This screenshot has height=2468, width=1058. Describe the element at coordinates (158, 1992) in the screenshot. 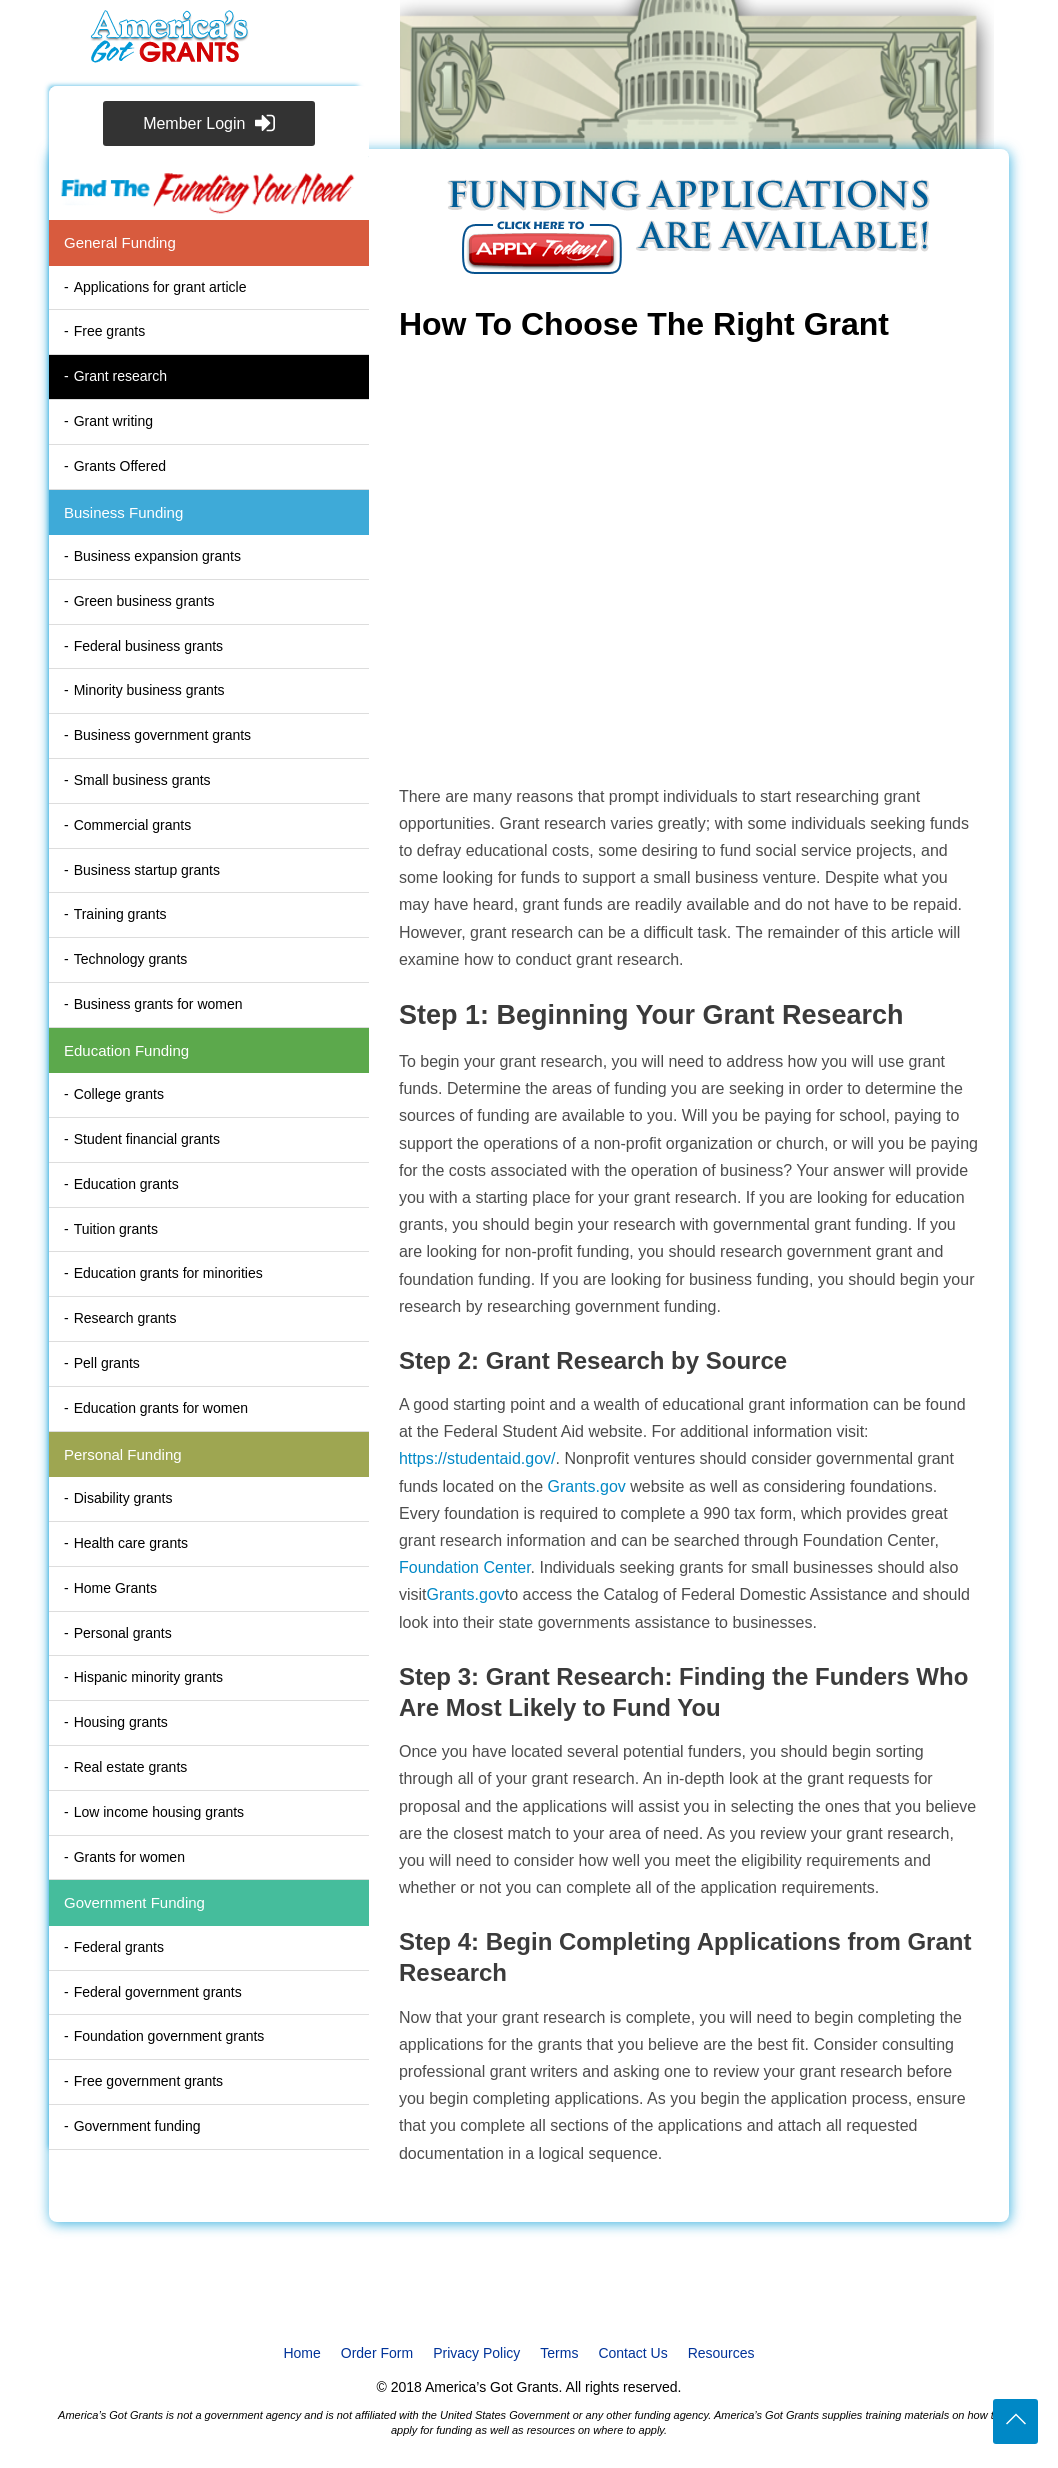

I see `Federal government grants` at that location.